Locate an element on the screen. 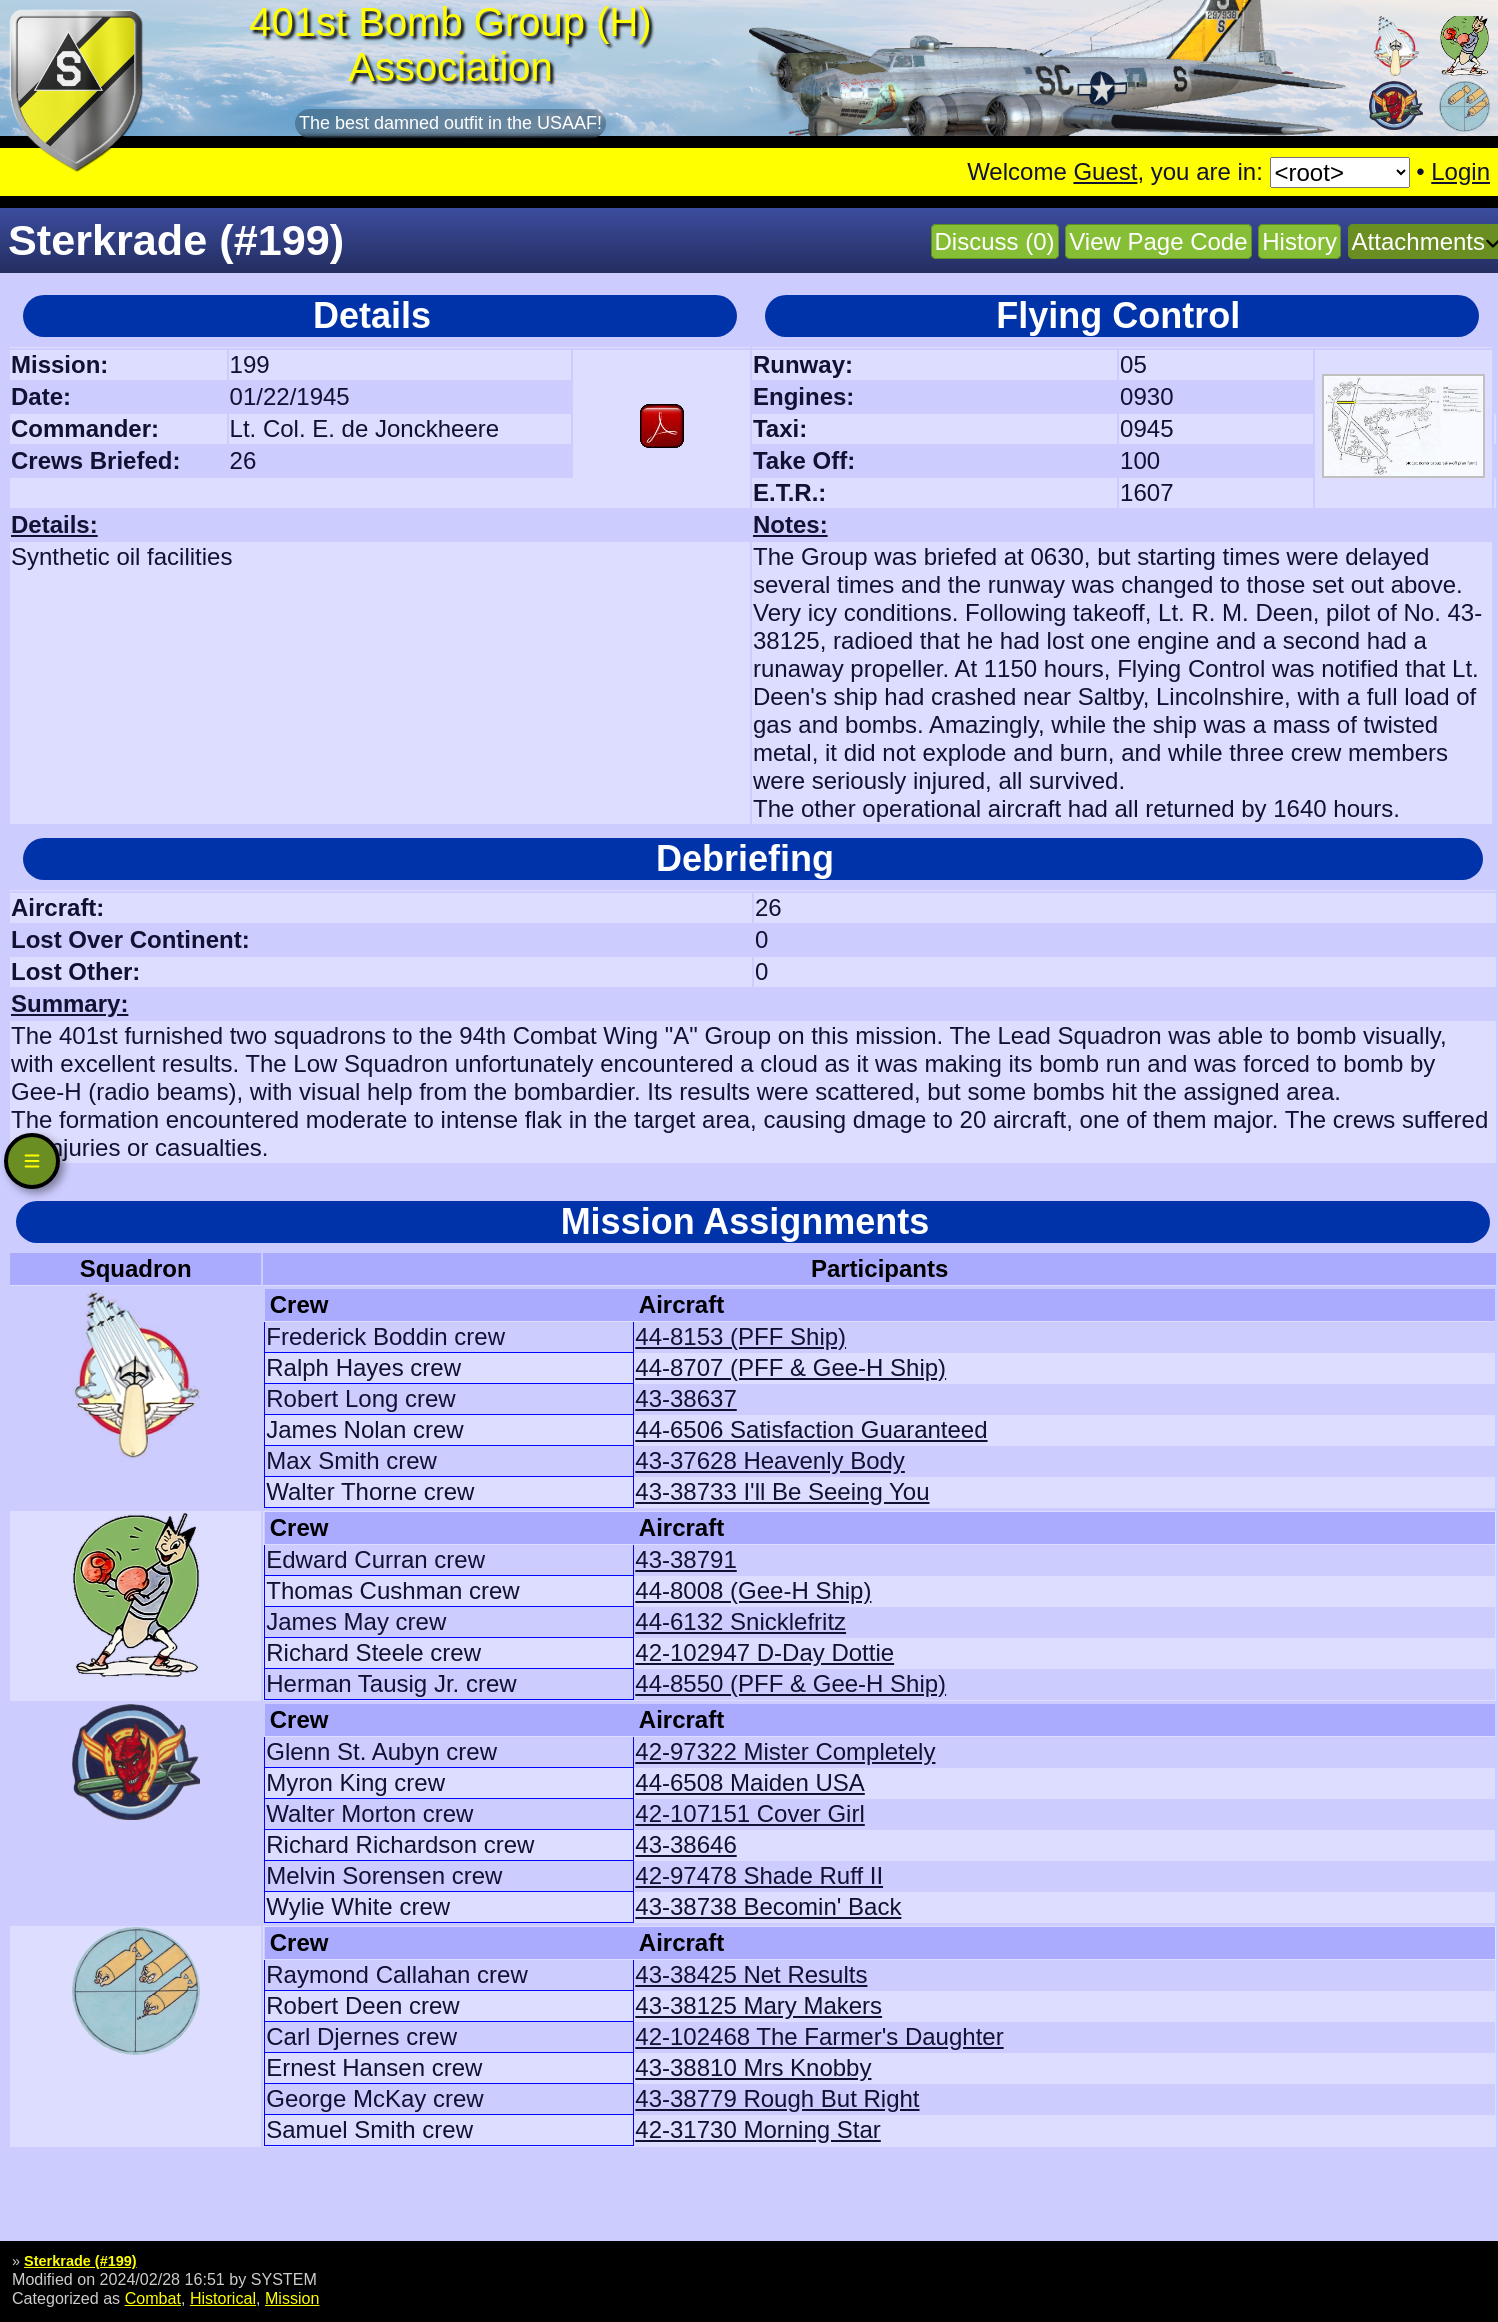 The image size is (1498, 2322). 42-102468 The Farmer's Daughter is located at coordinates (819, 2036).